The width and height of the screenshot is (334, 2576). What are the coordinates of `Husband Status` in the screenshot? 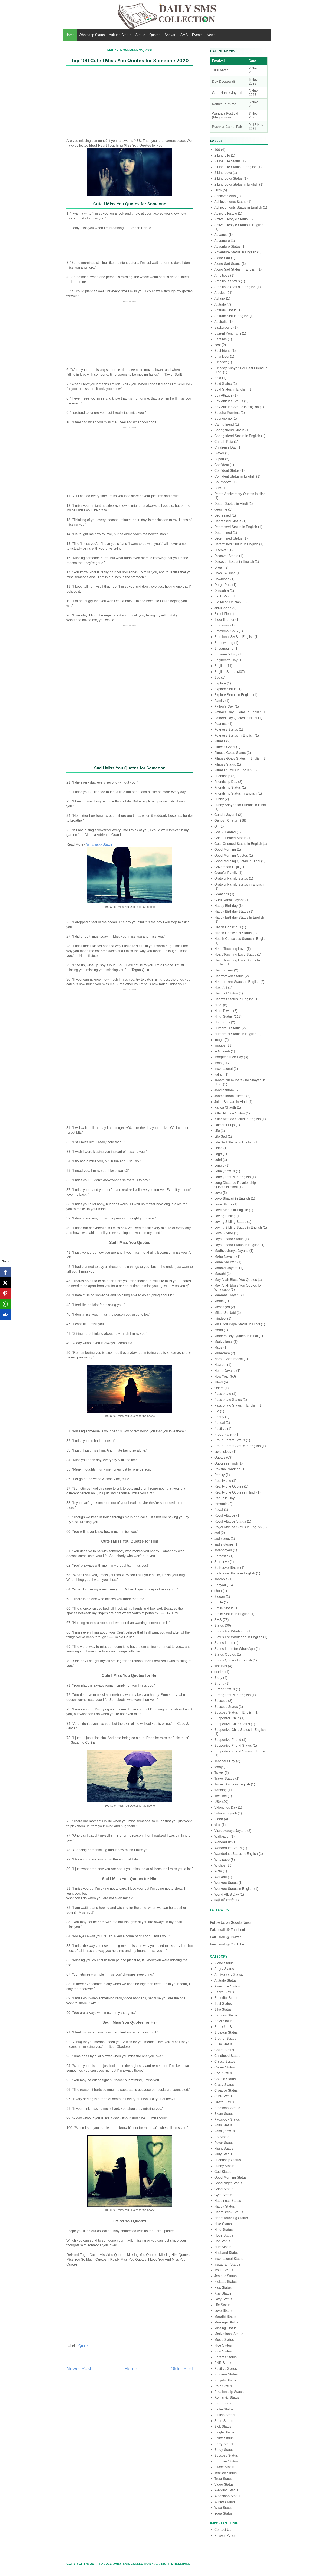 It's located at (226, 2252).